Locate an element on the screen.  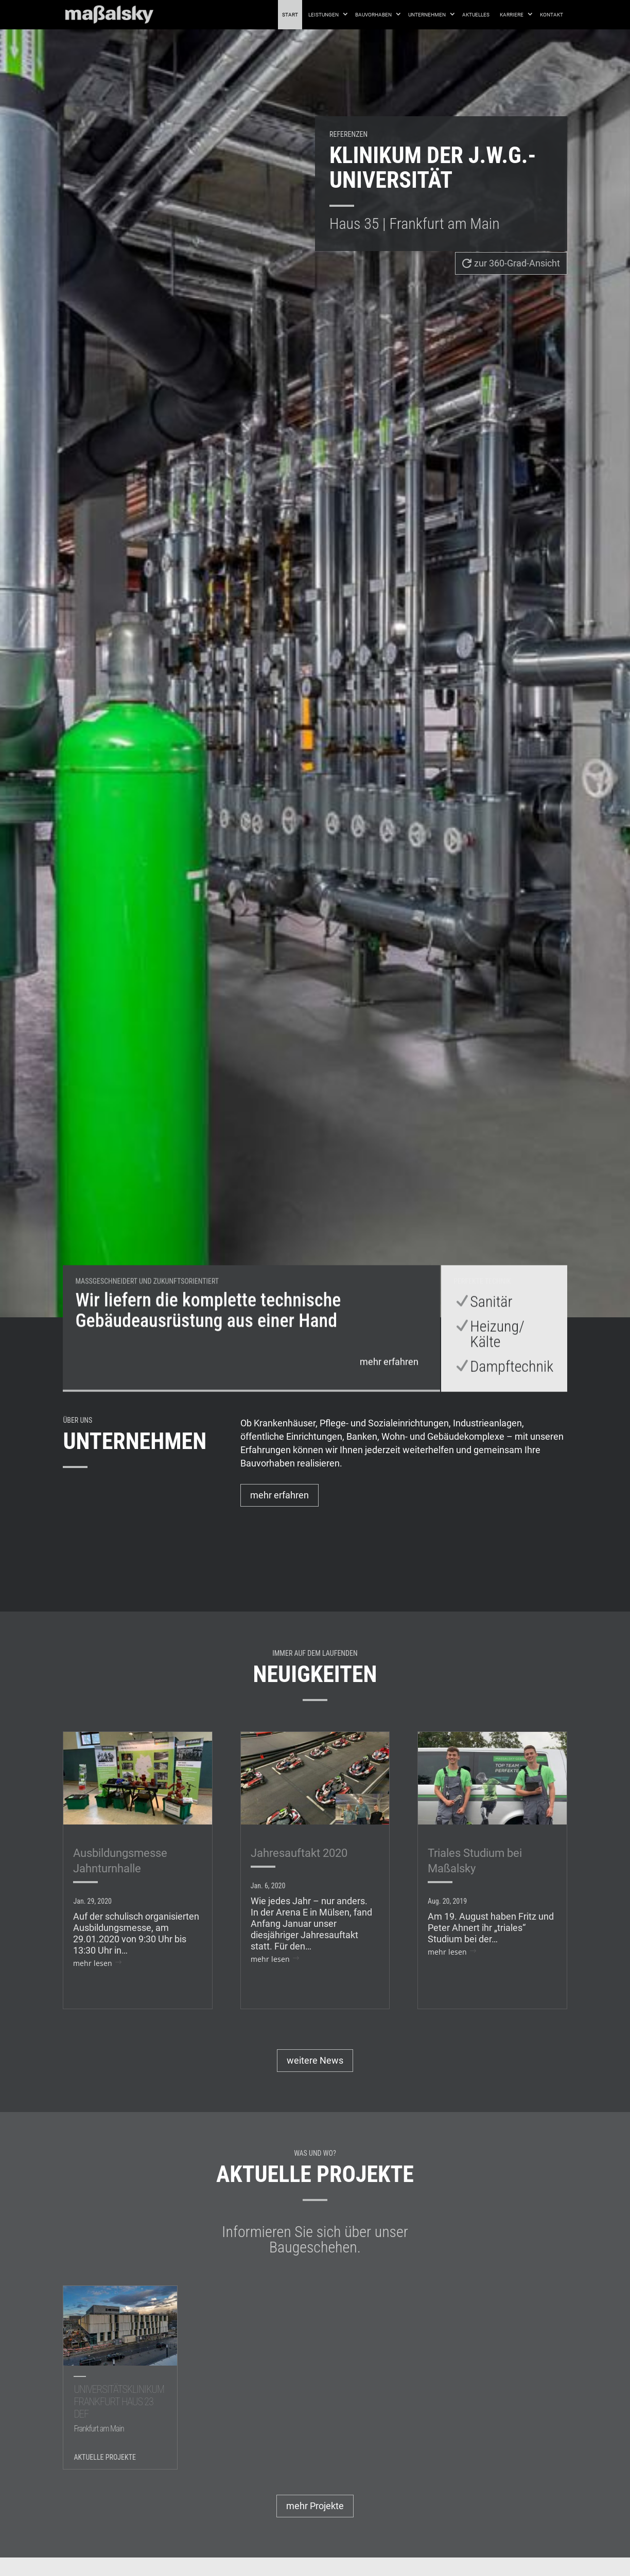
Leistungen is located at coordinates (323, 14).